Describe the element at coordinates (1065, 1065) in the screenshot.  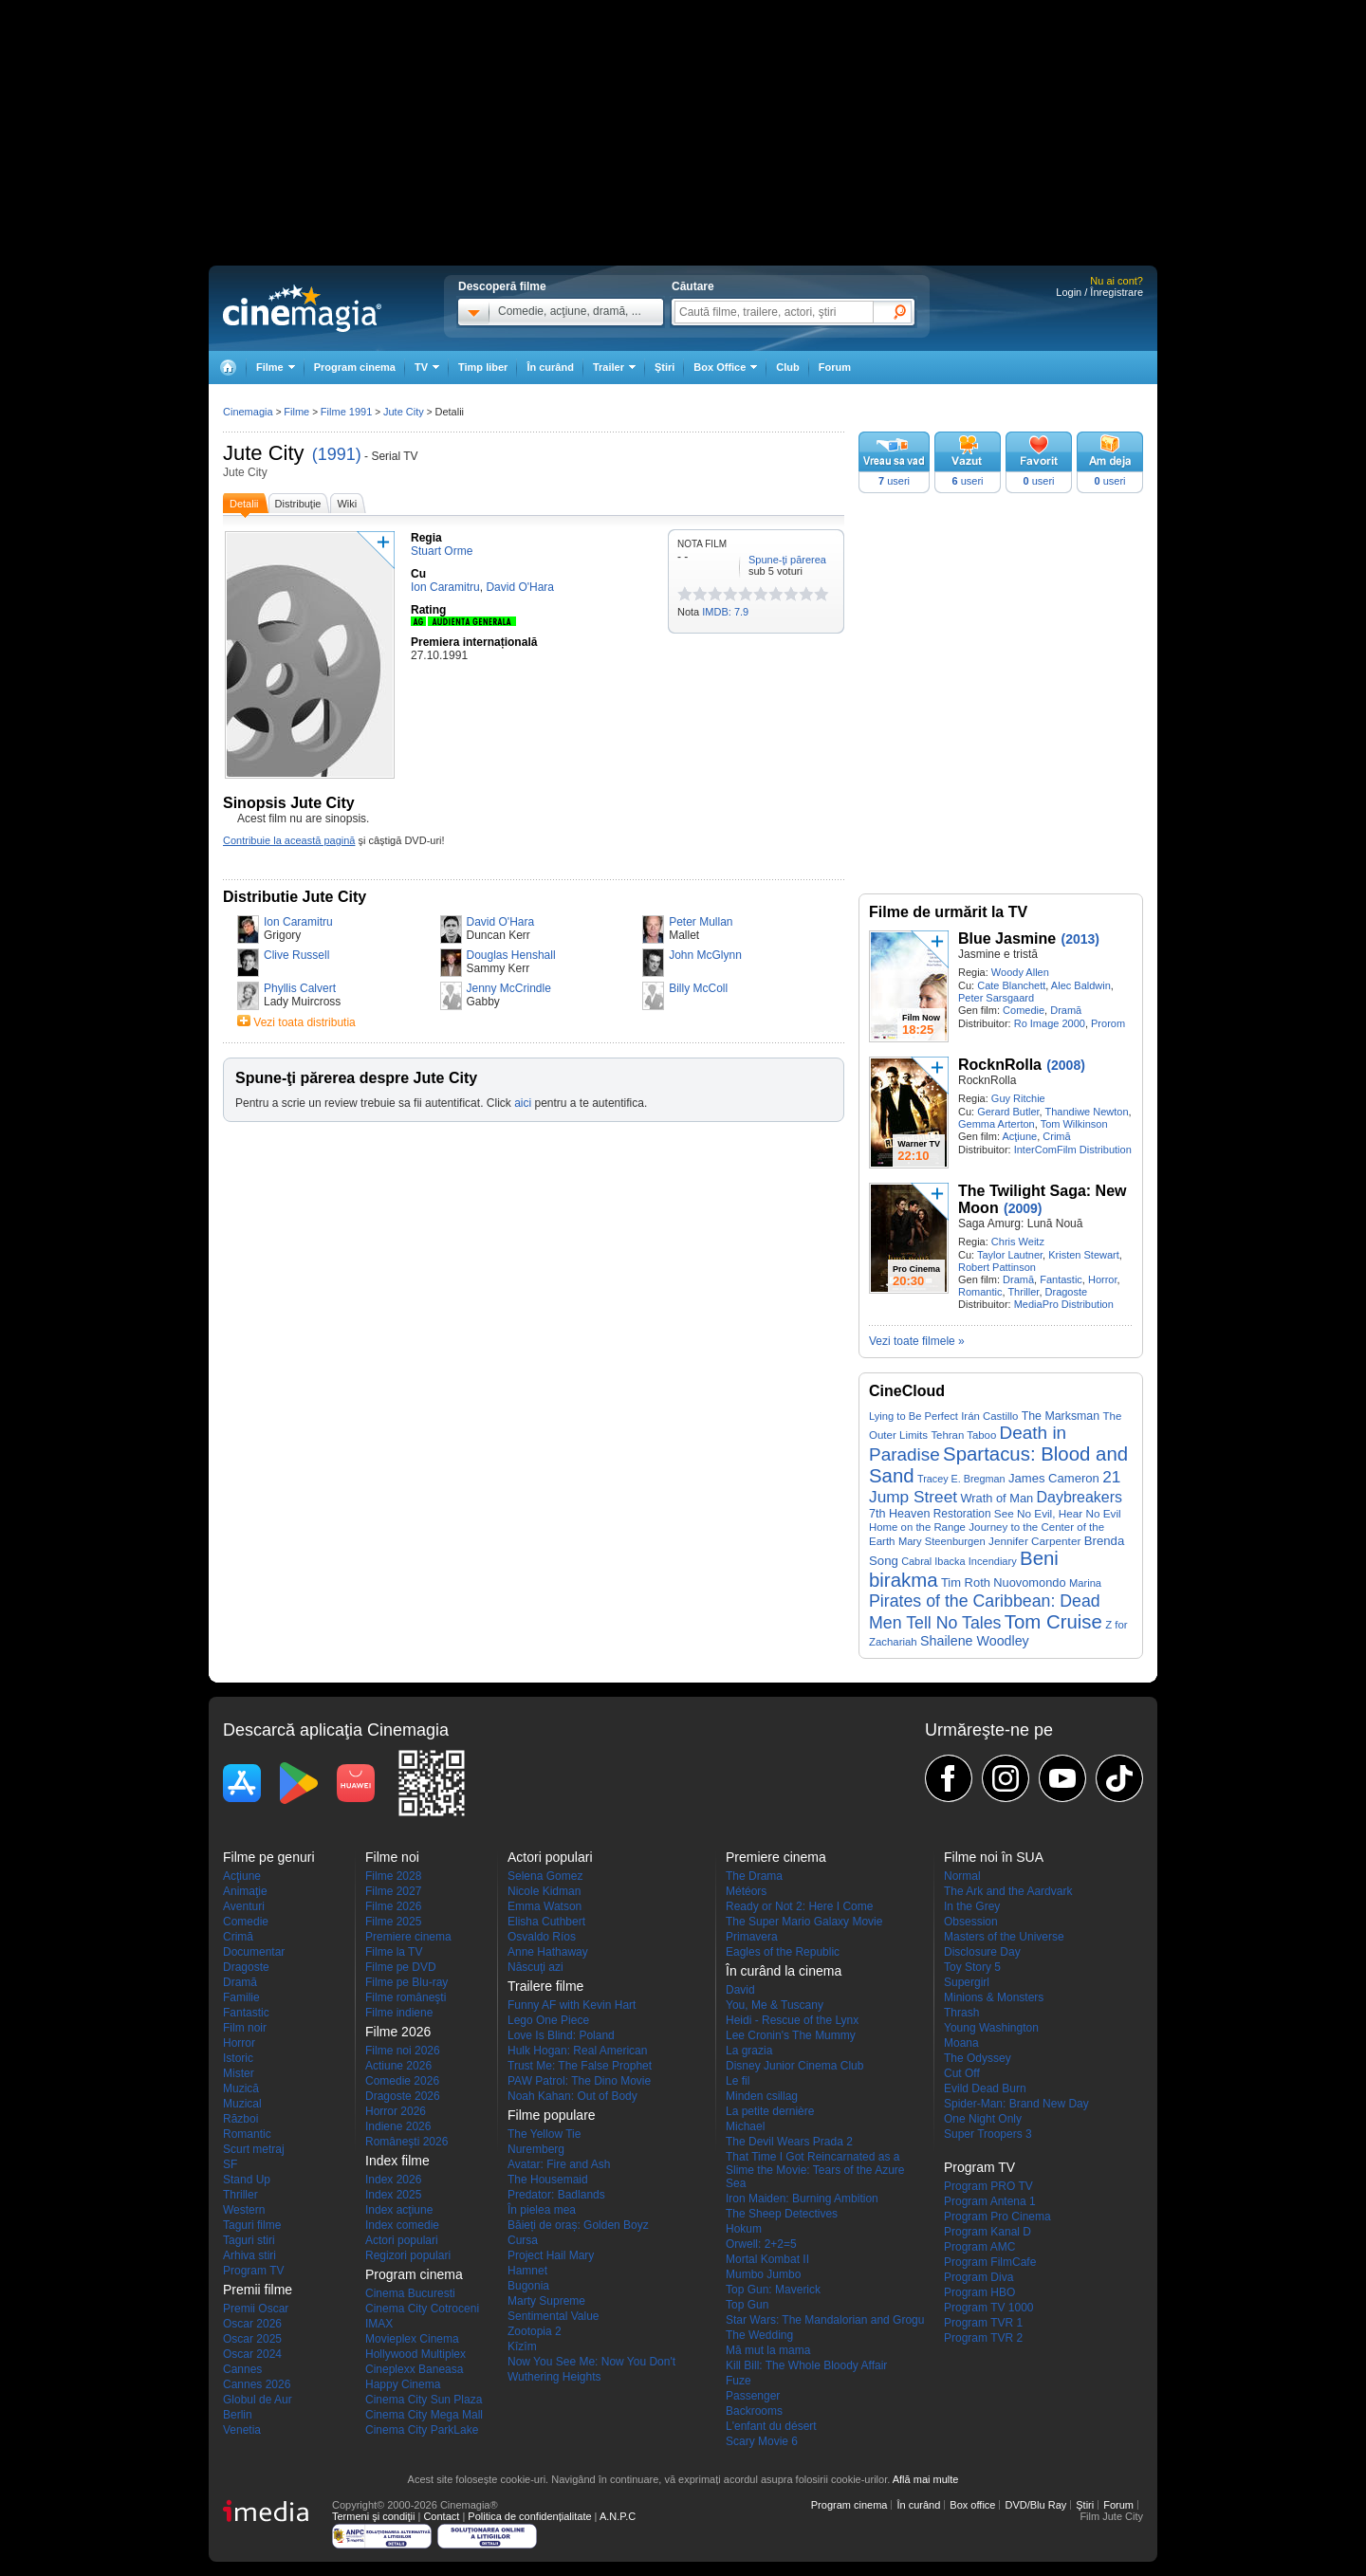
I see `(2008)` at that location.